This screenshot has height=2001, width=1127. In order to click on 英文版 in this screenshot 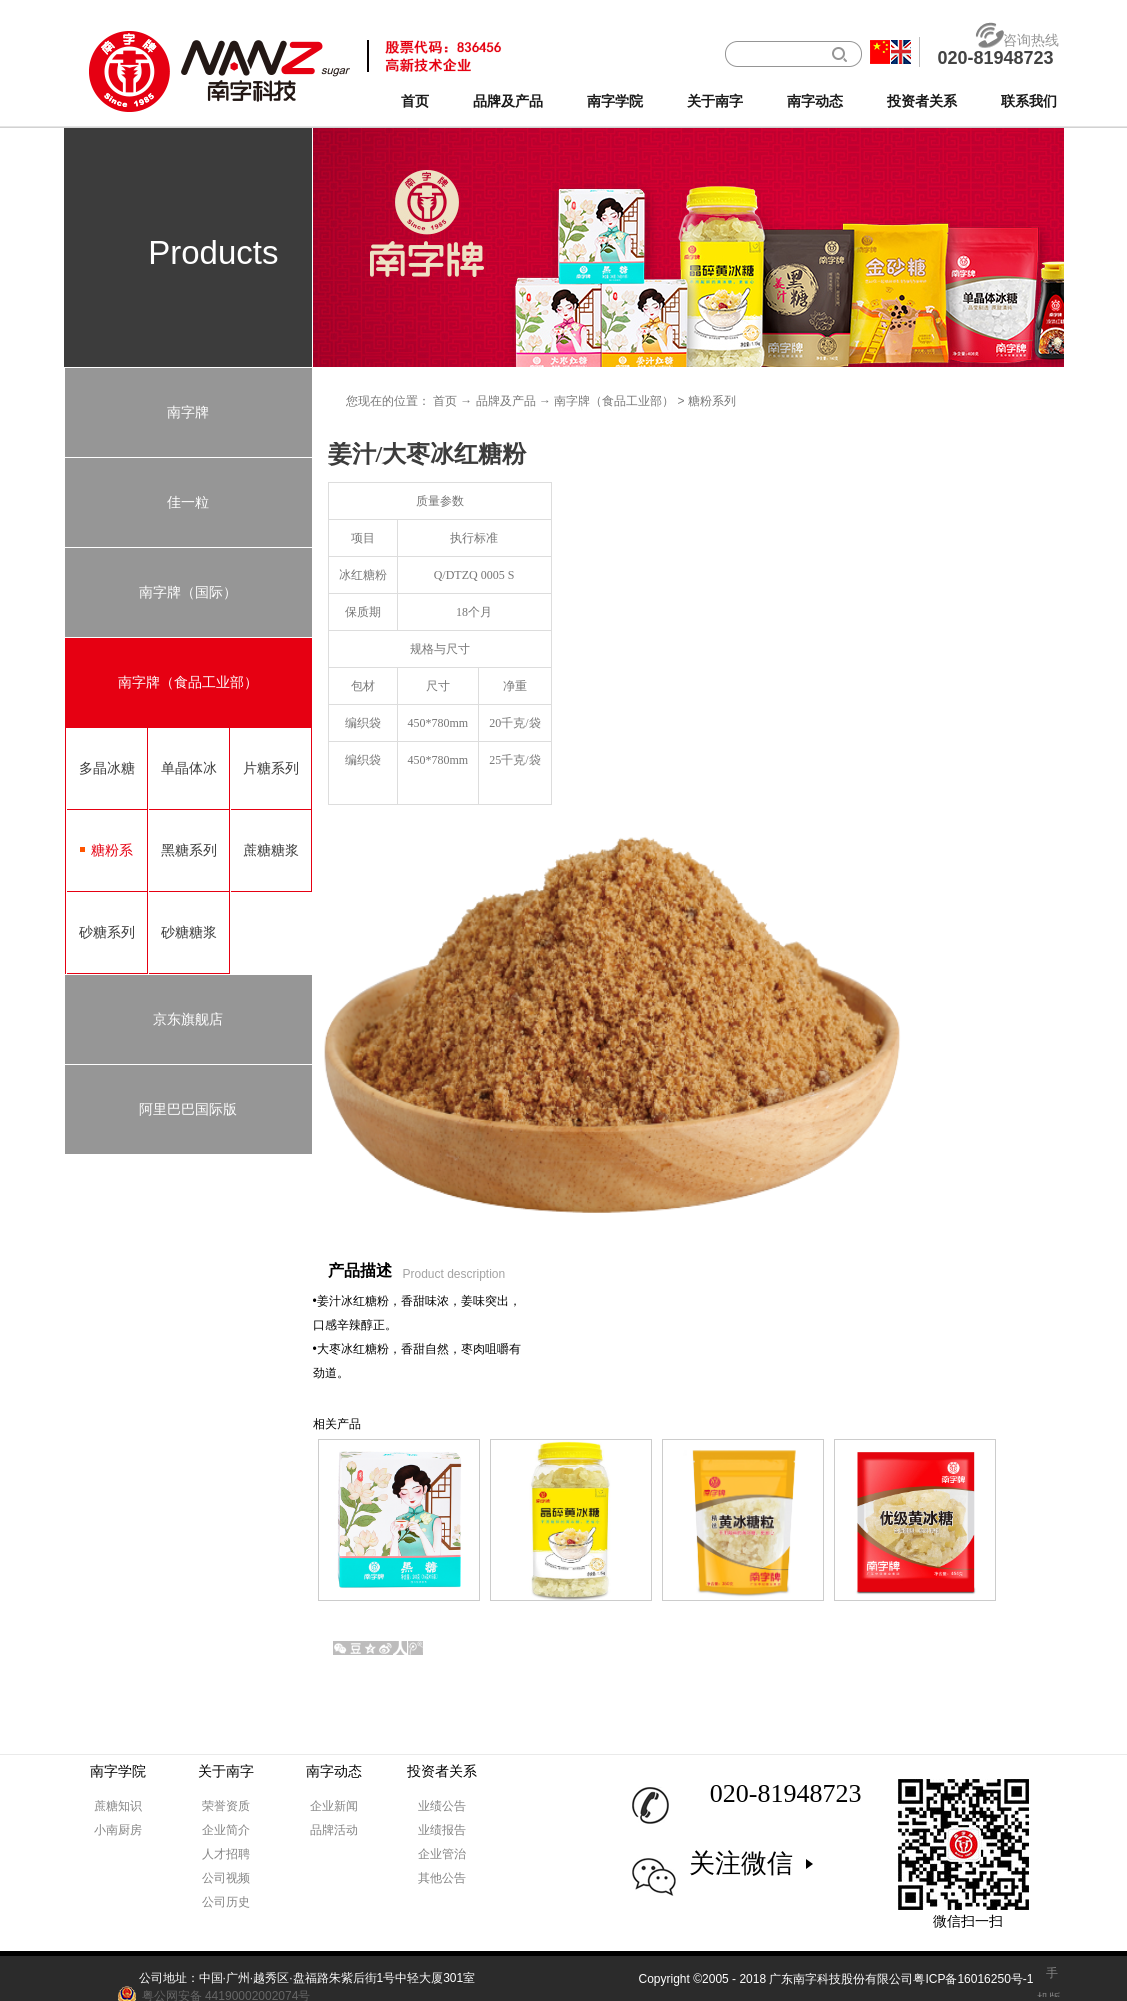, I will do `click(901, 52)`.